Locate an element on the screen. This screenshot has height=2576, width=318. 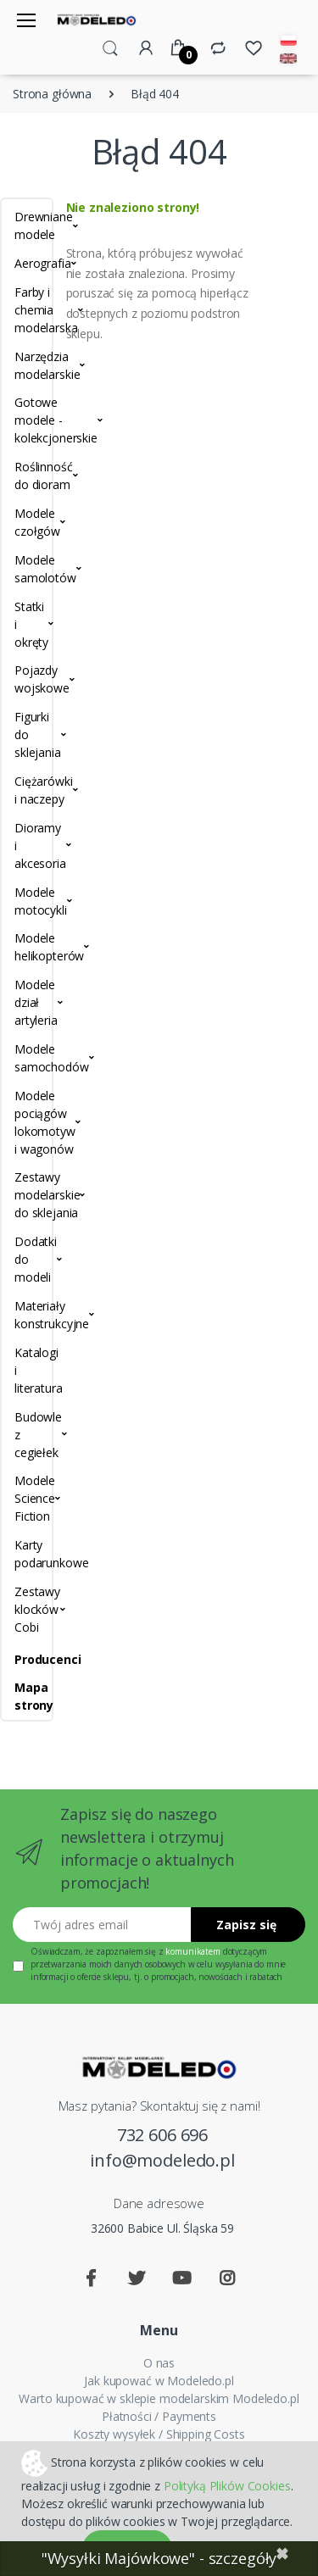
Modele samolotów [button] is located at coordinates (26, 569).